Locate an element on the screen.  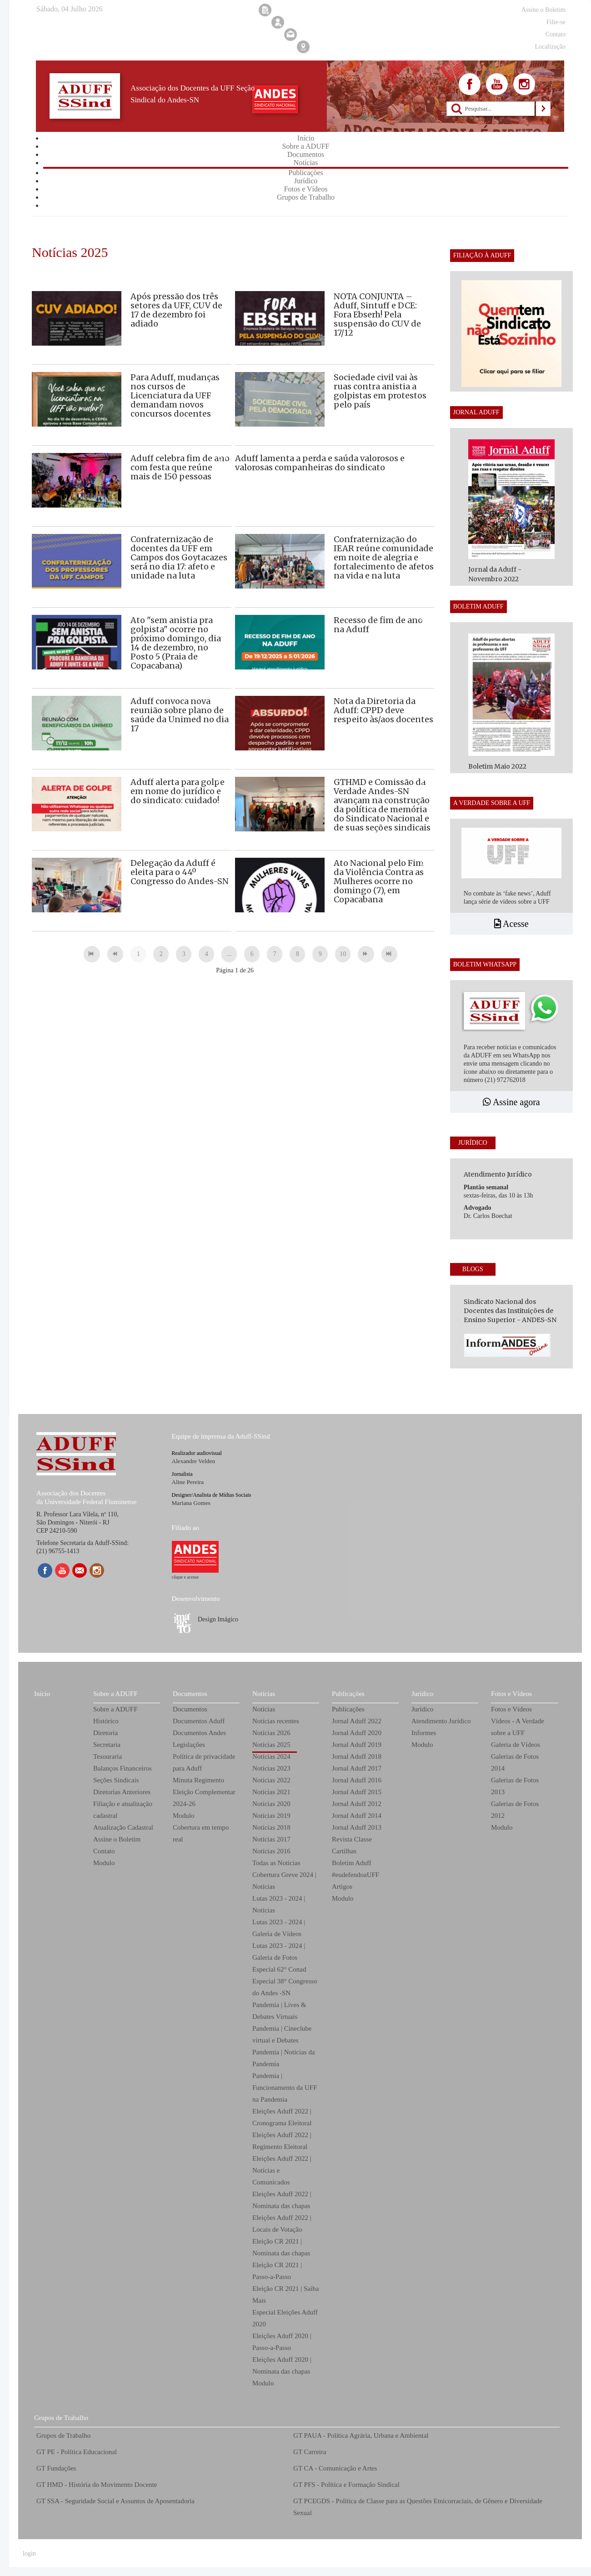
Jurídico is located at coordinates (422, 1693).